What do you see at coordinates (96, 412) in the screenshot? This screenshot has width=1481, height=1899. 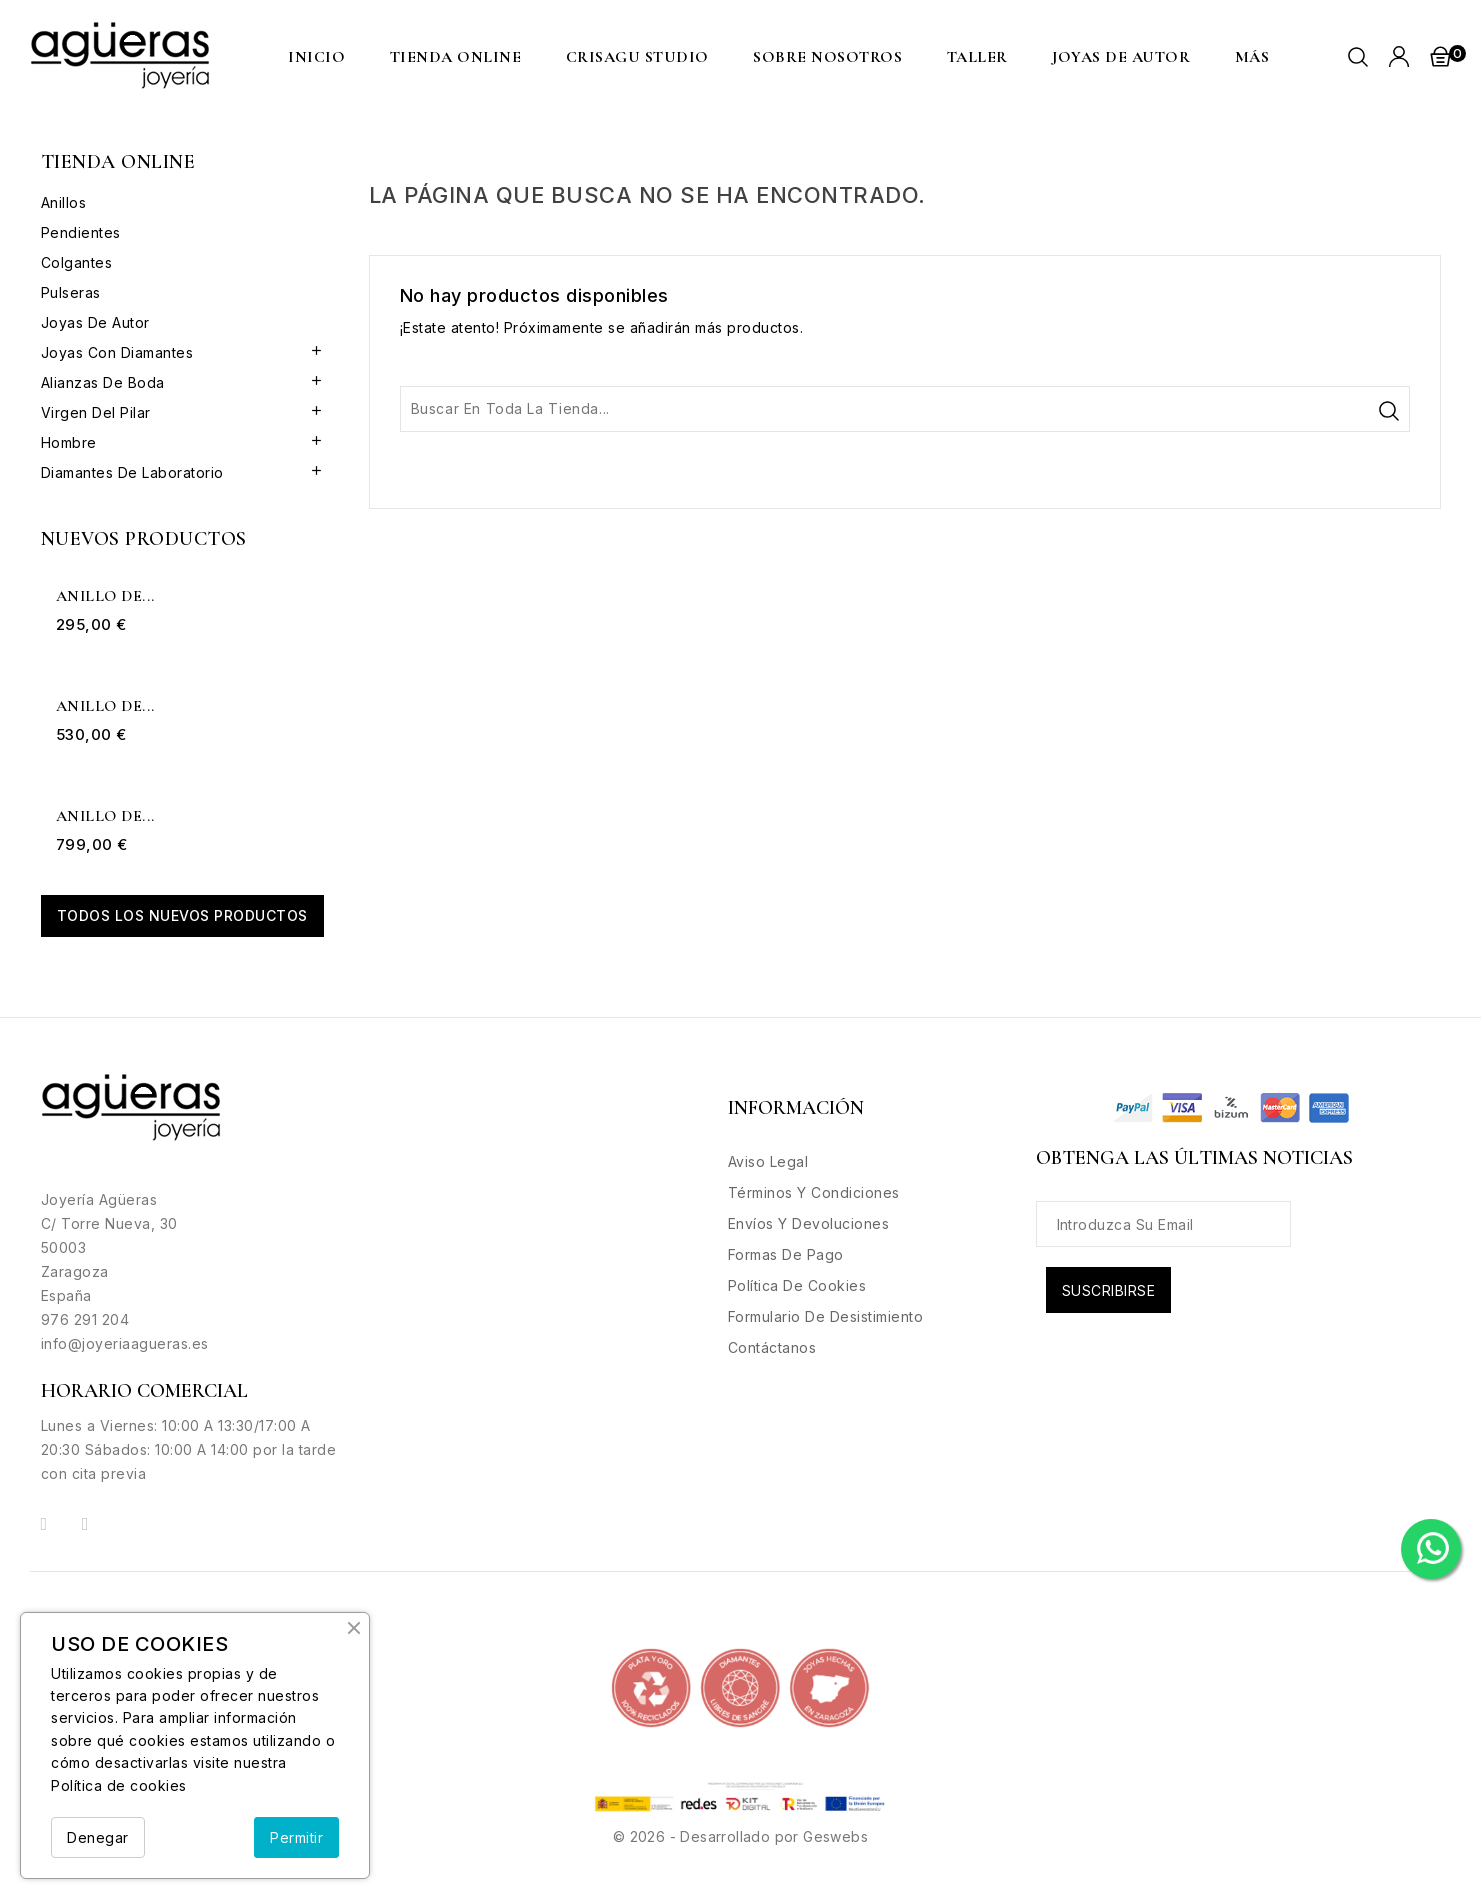 I see `Virgen del Pilar` at bounding box center [96, 412].